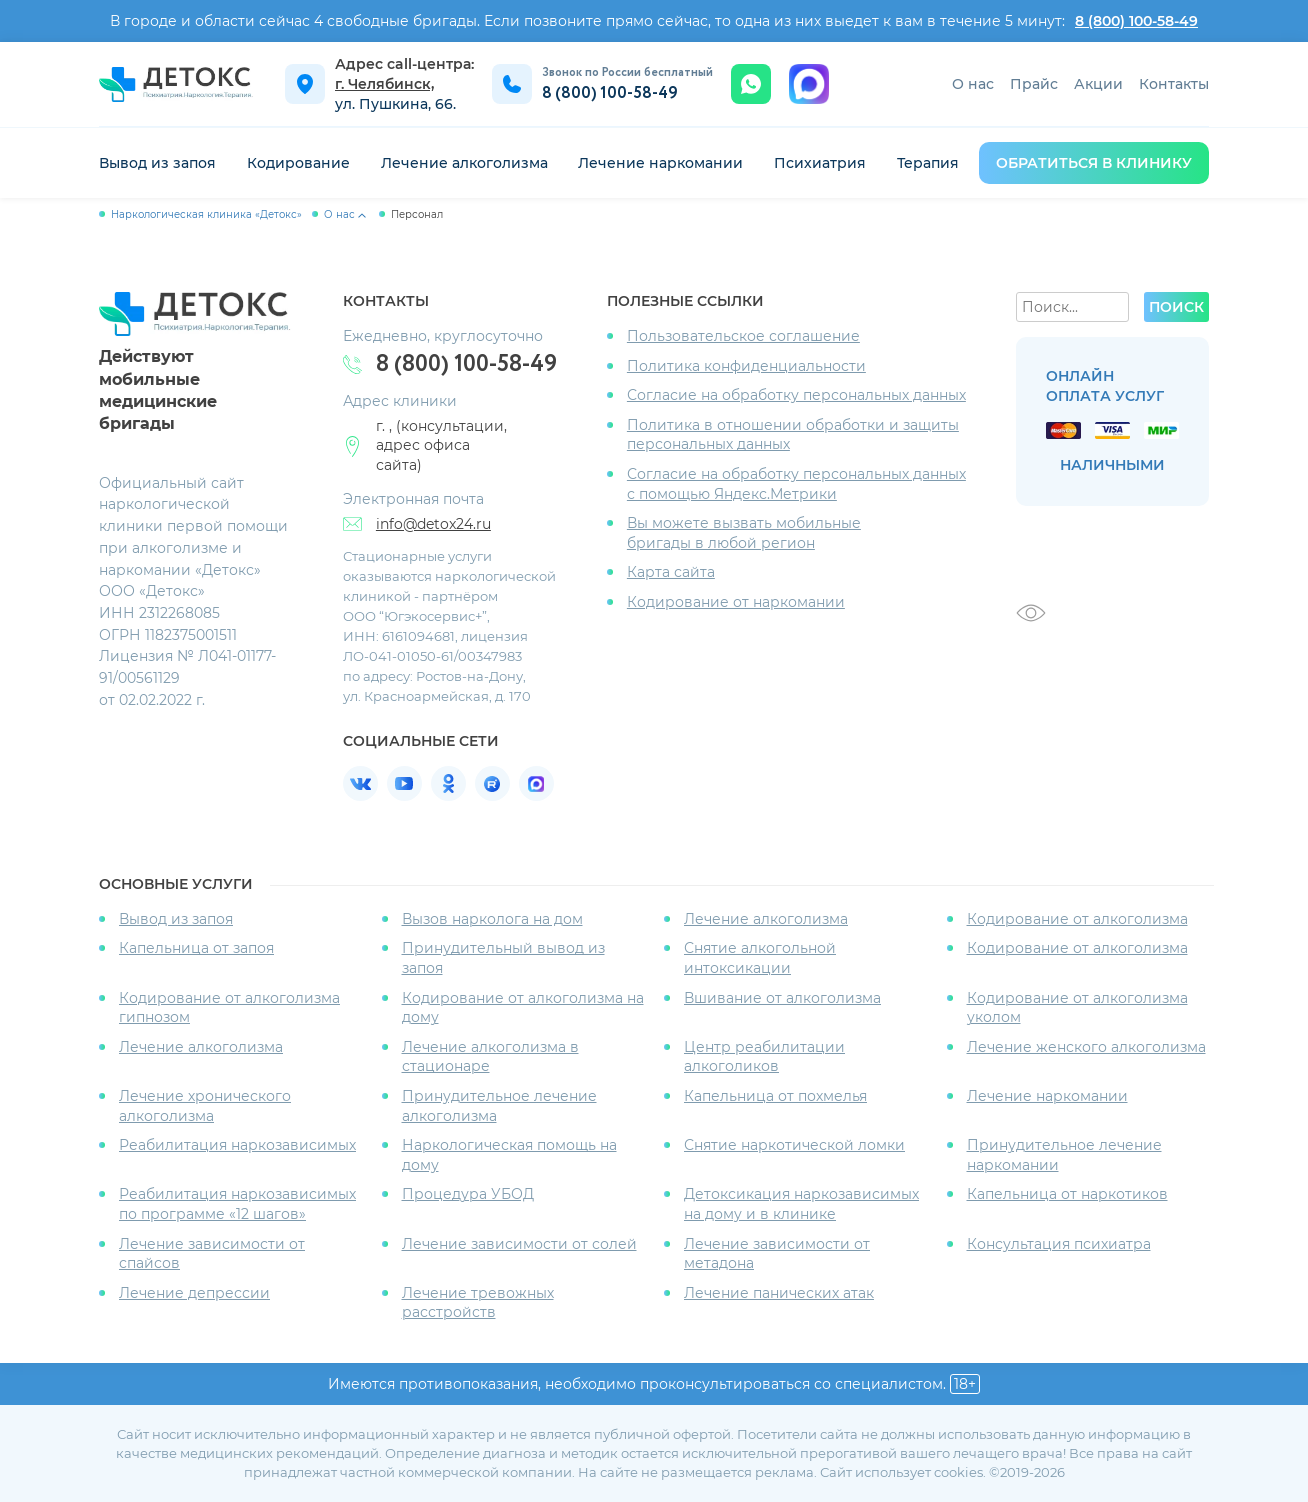 The image size is (1308, 1502). Describe the element at coordinates (928, 163) in the screenshot. I see `Терапия` at that location.